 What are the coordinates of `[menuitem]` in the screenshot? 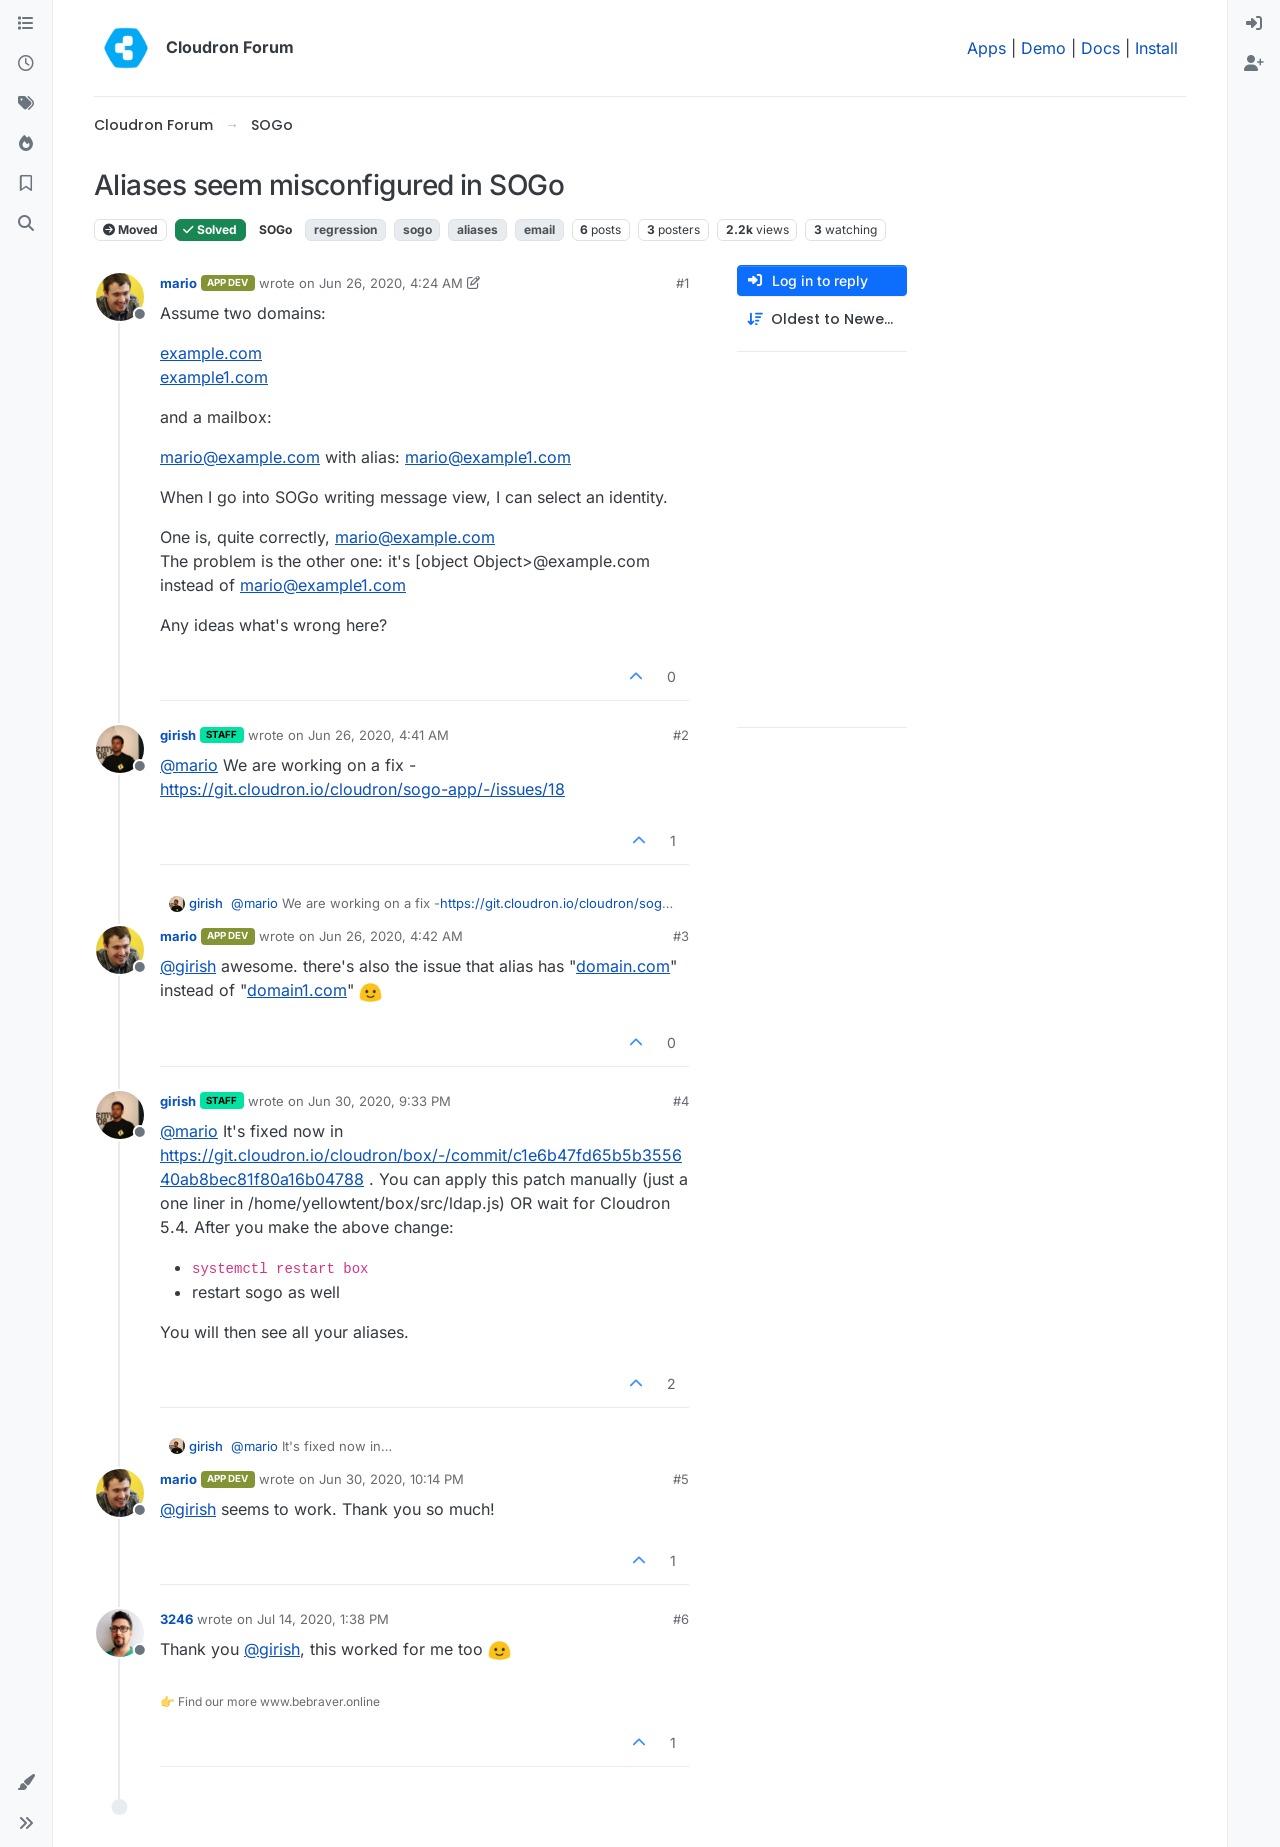 It's located at (1254, 24).